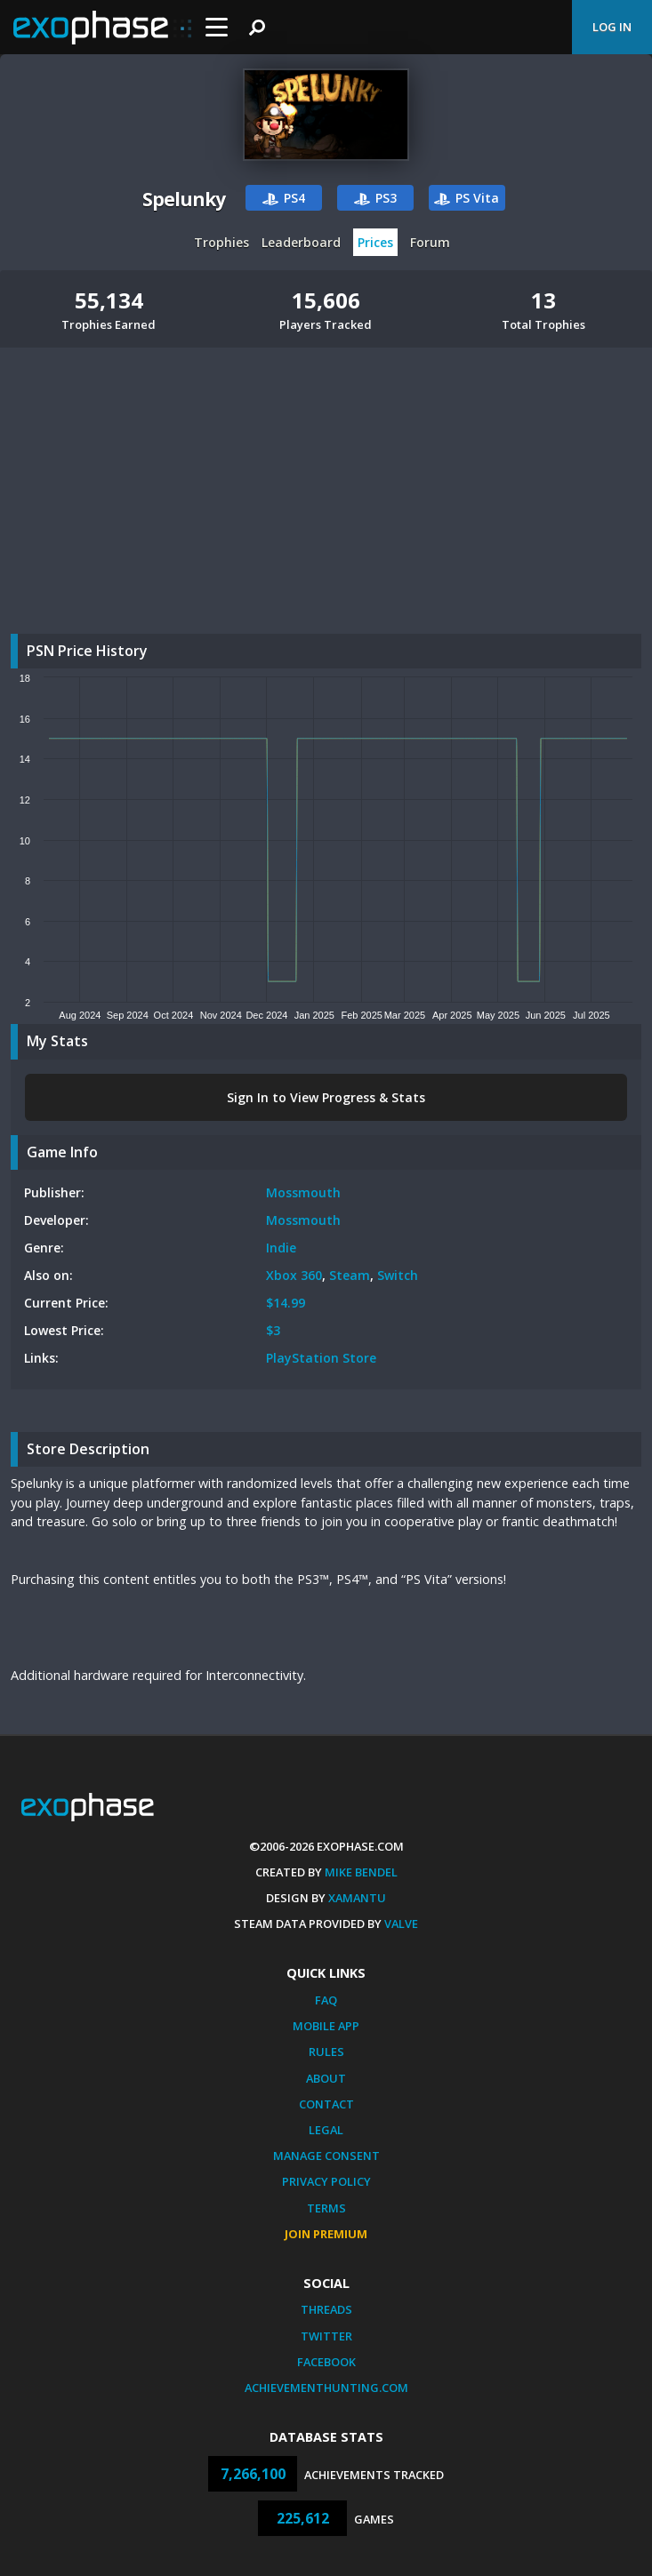  I want to click on Mike Bendel, so click(361, 1872).